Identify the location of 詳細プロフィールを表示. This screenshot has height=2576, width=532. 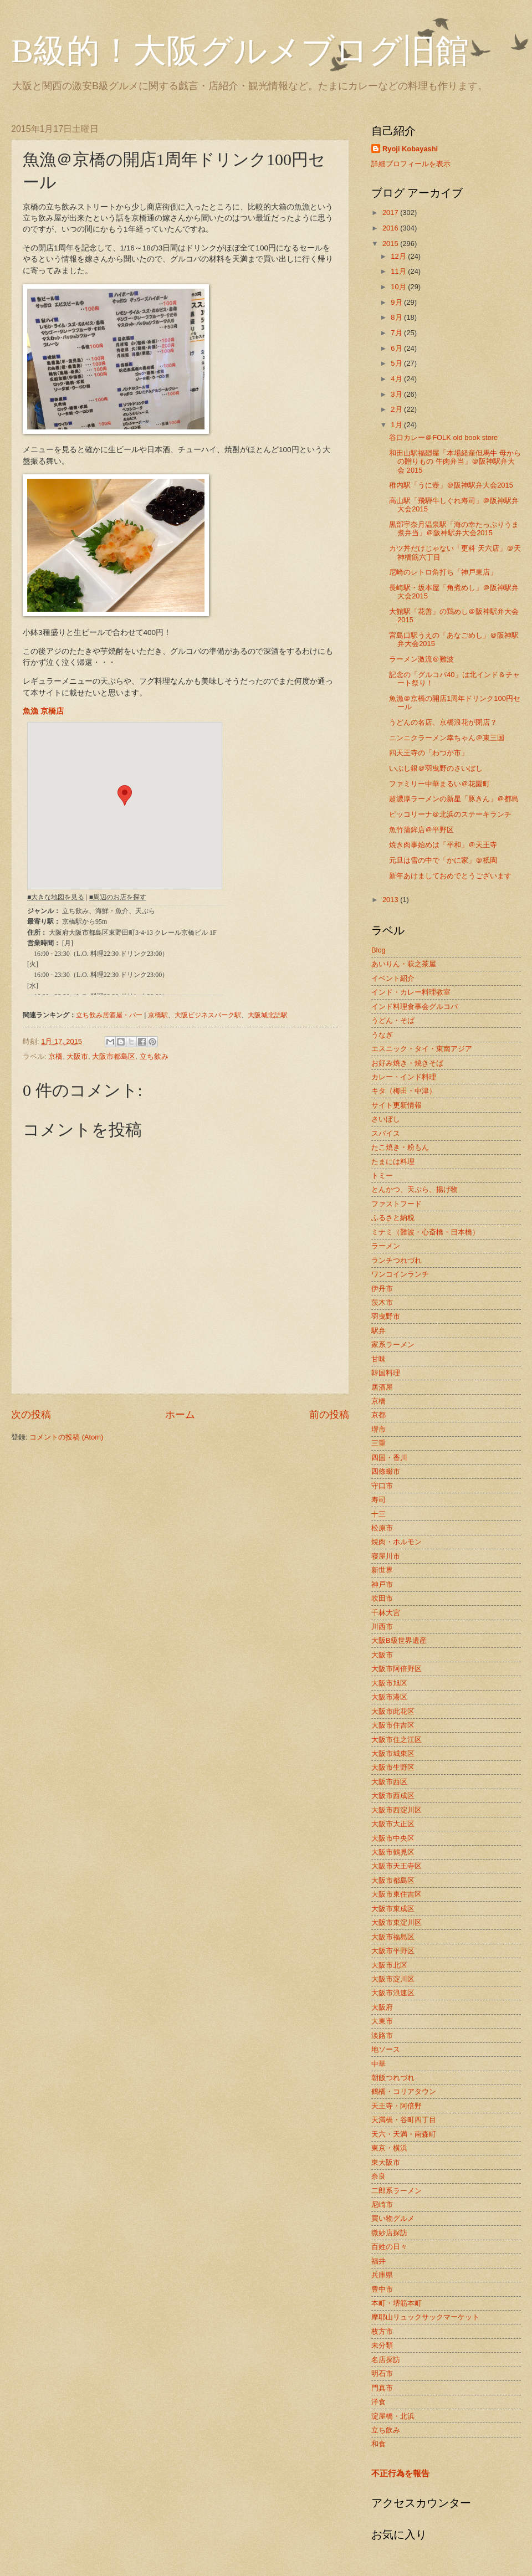
(411, 164).